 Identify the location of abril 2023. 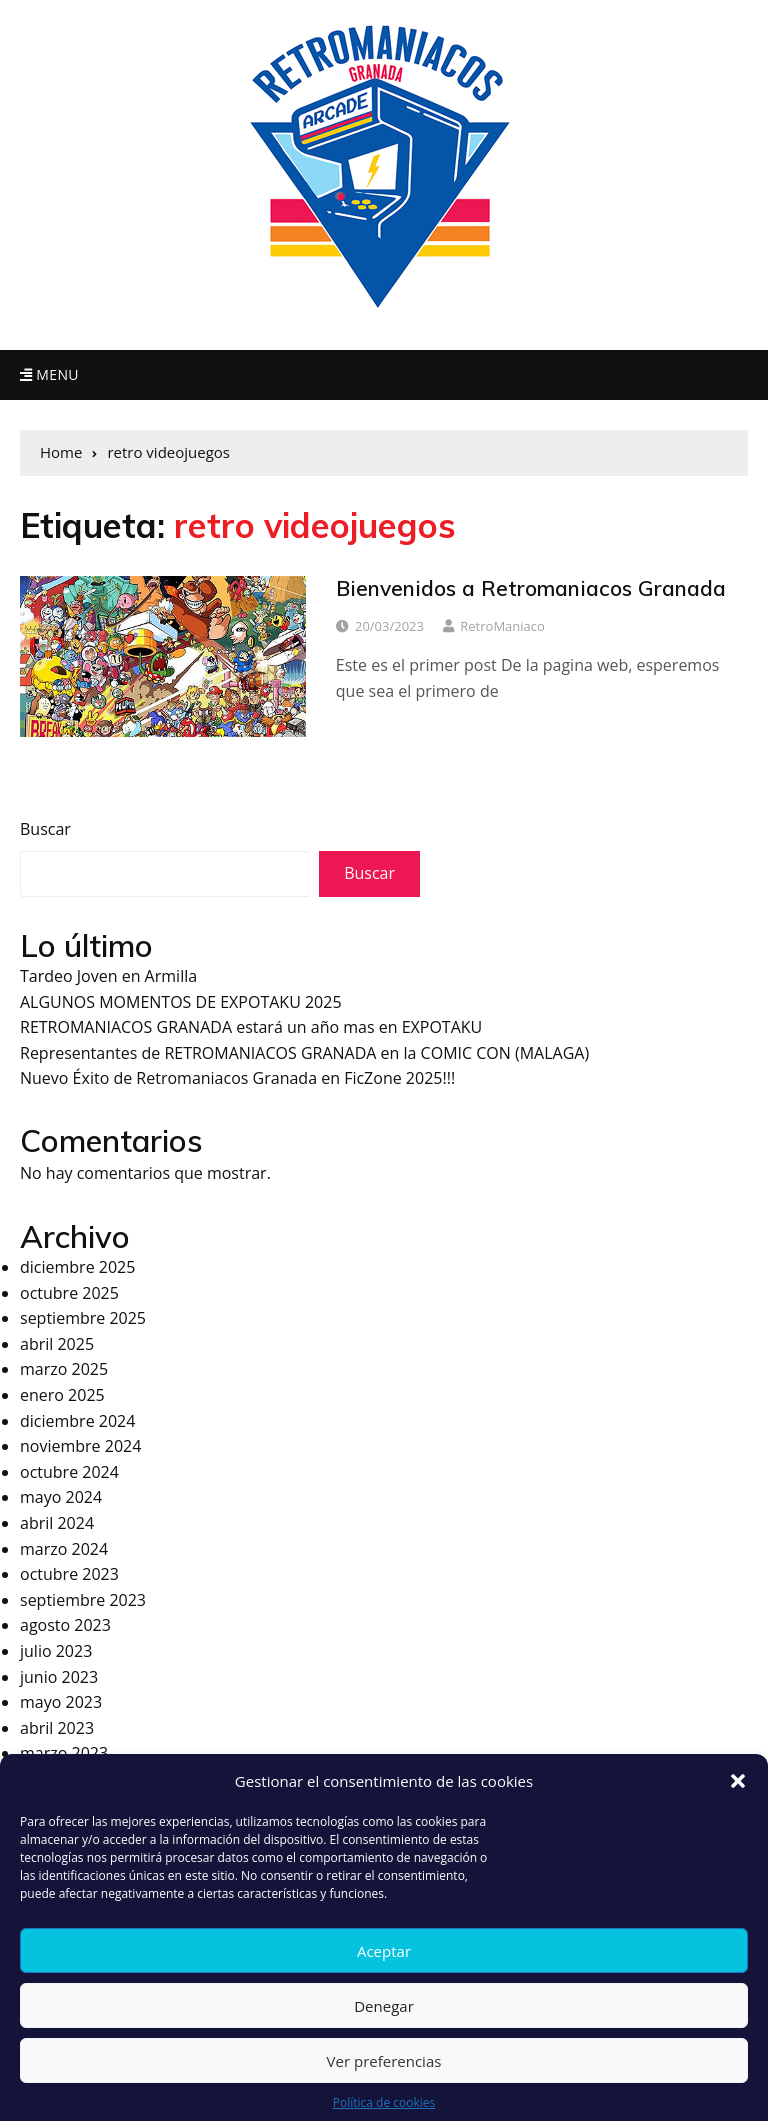
(57, 1728).